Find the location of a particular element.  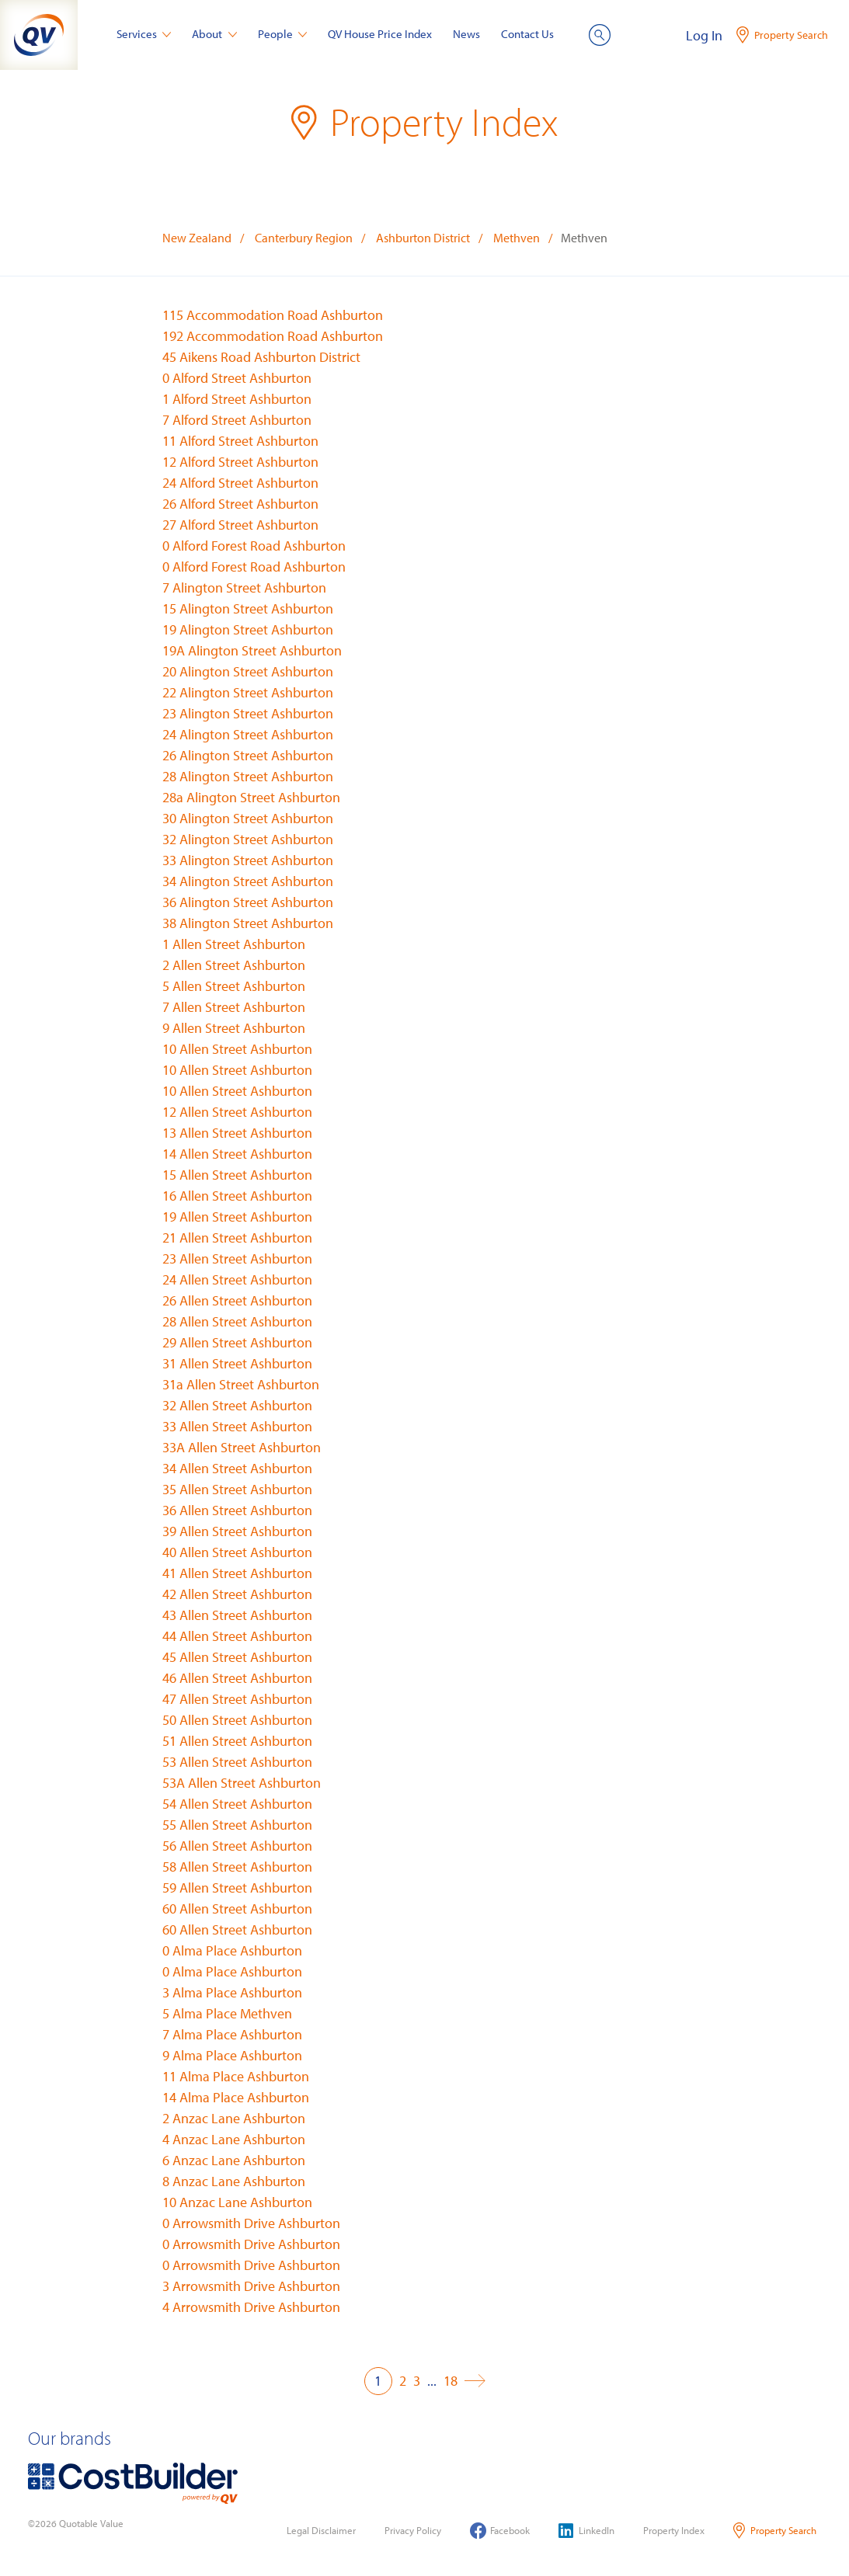

3 Alma Place Ashburton is located at coordinates (232, 1992).